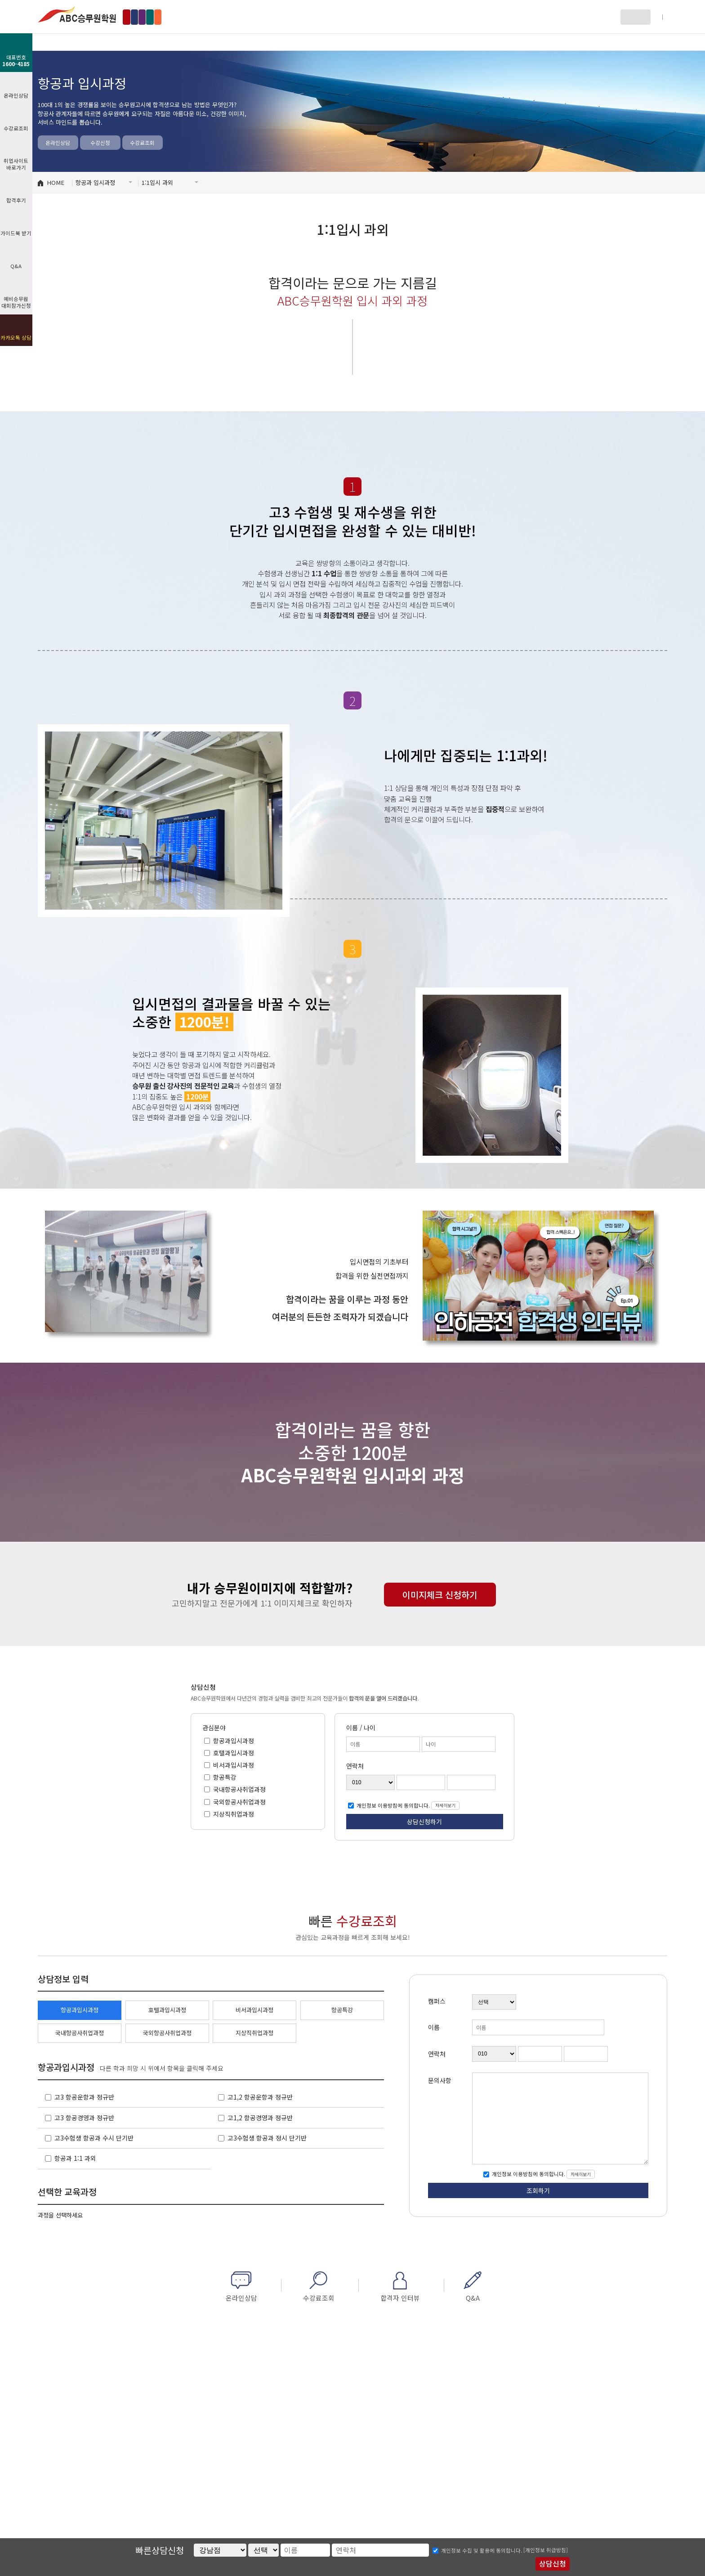 The image size is (705, 2576). I want to click on 수원점, so click(245, 16).